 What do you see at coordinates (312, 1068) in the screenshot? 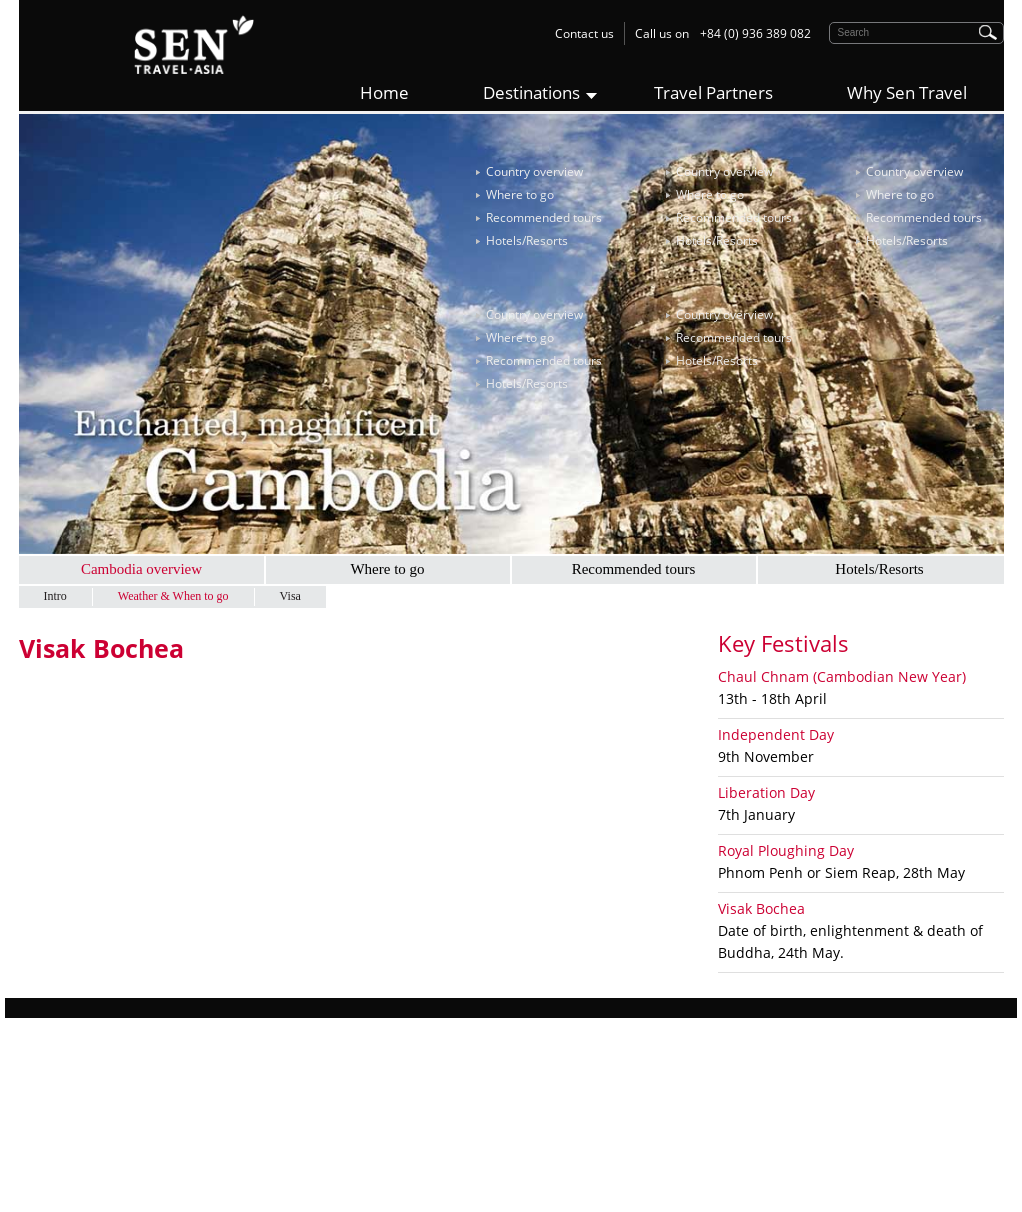
I see `Vietnam Tours` at bounding box center [312, 1068].